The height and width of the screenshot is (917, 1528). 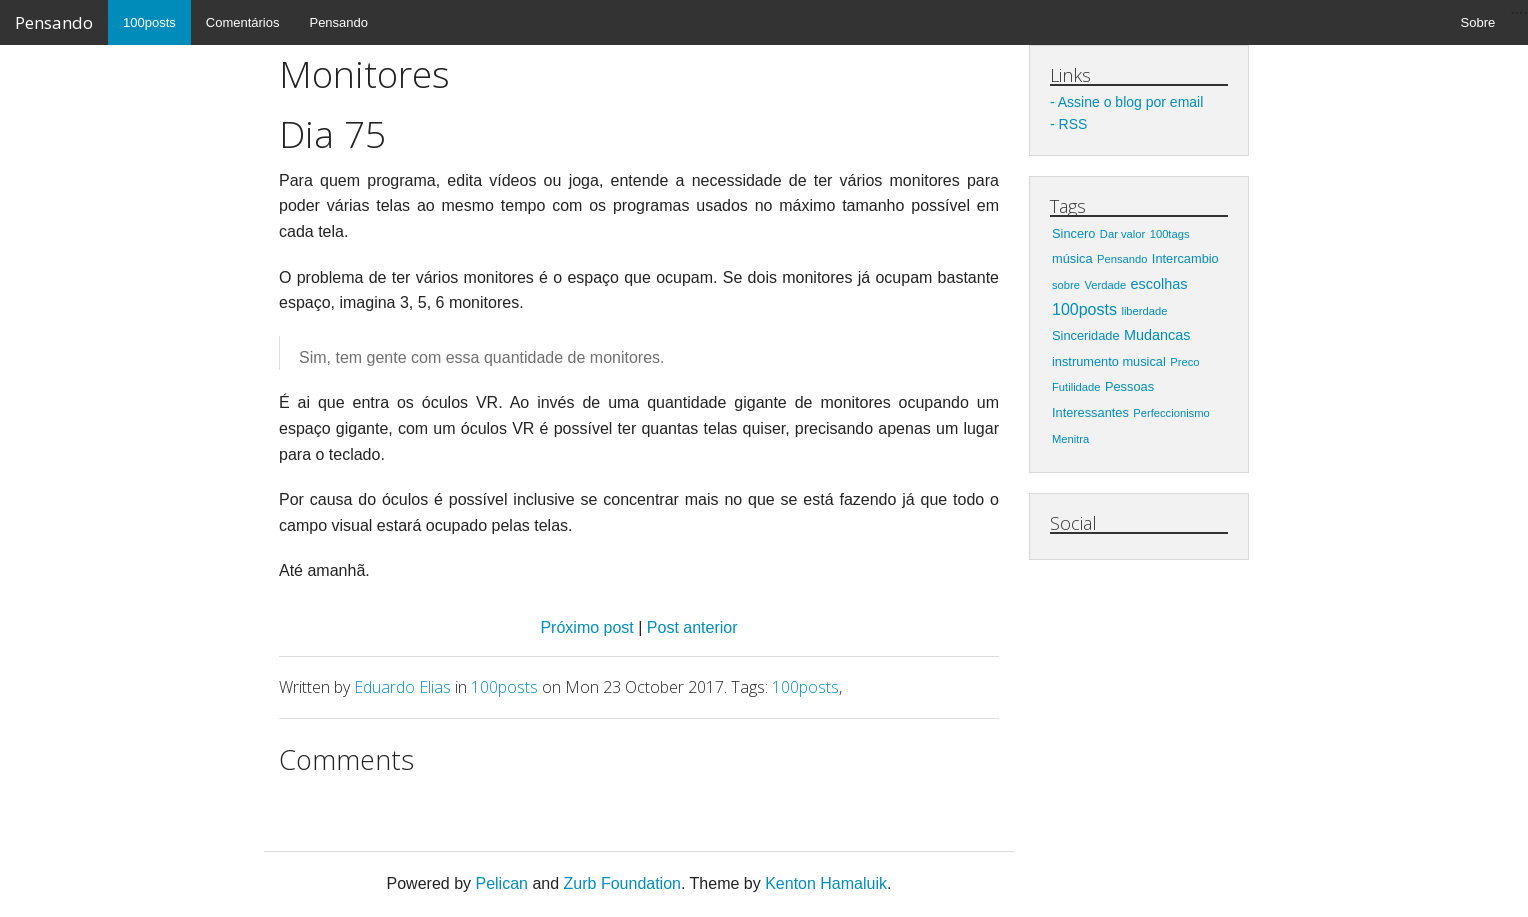 What do you see at coordinates (54, 22) in the screenshot?
I see `Pensando` at bounding box center [54, 22].